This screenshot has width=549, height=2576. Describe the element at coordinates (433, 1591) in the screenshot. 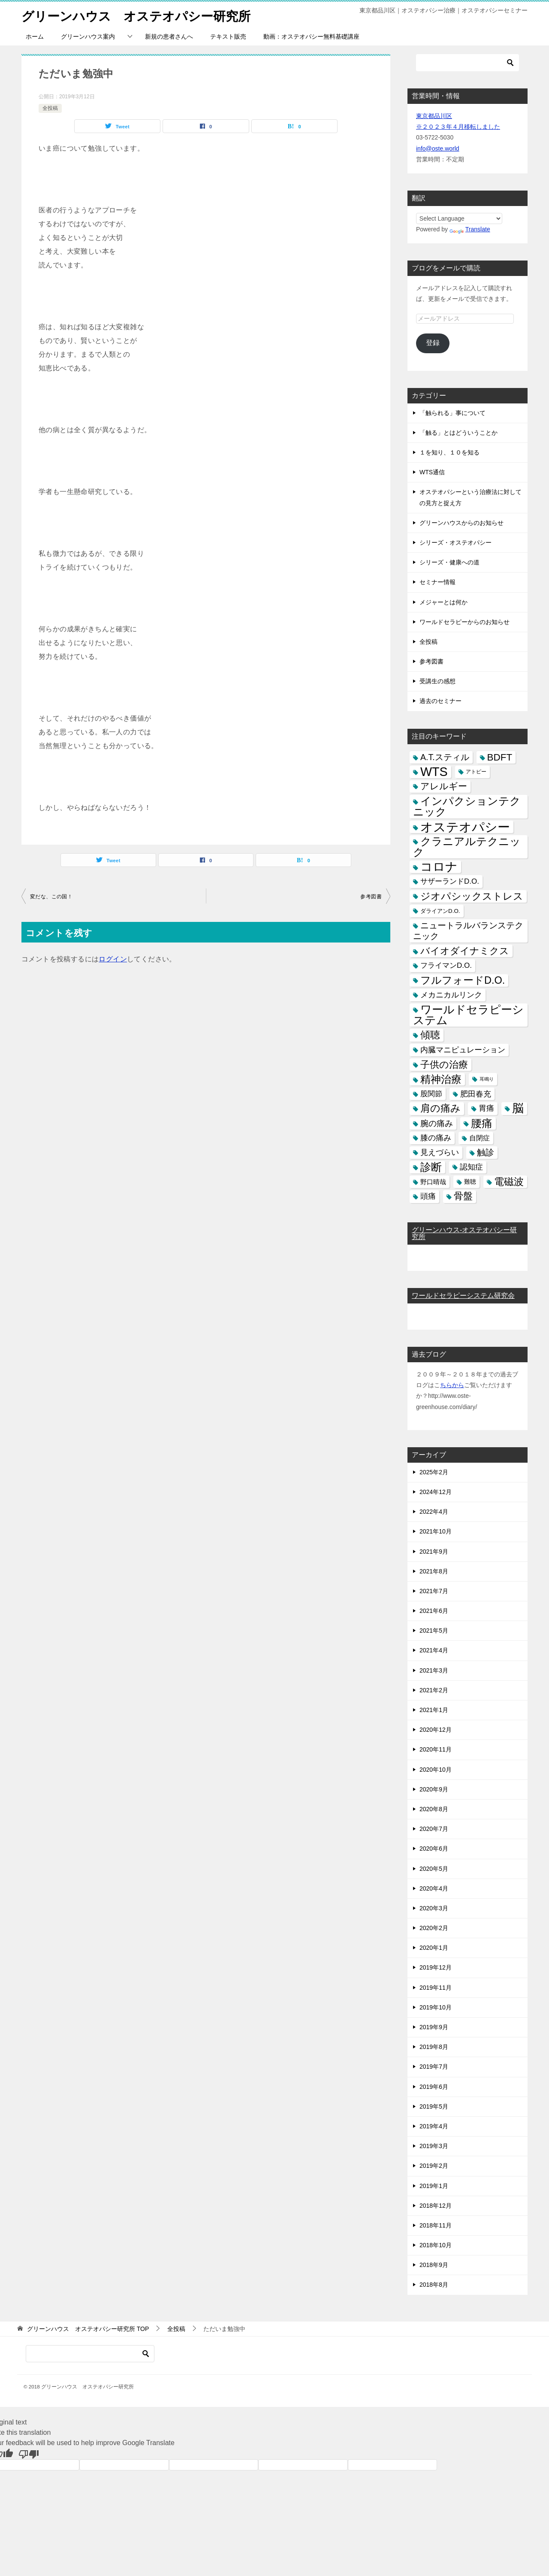

I see `2021年7月` at that location.